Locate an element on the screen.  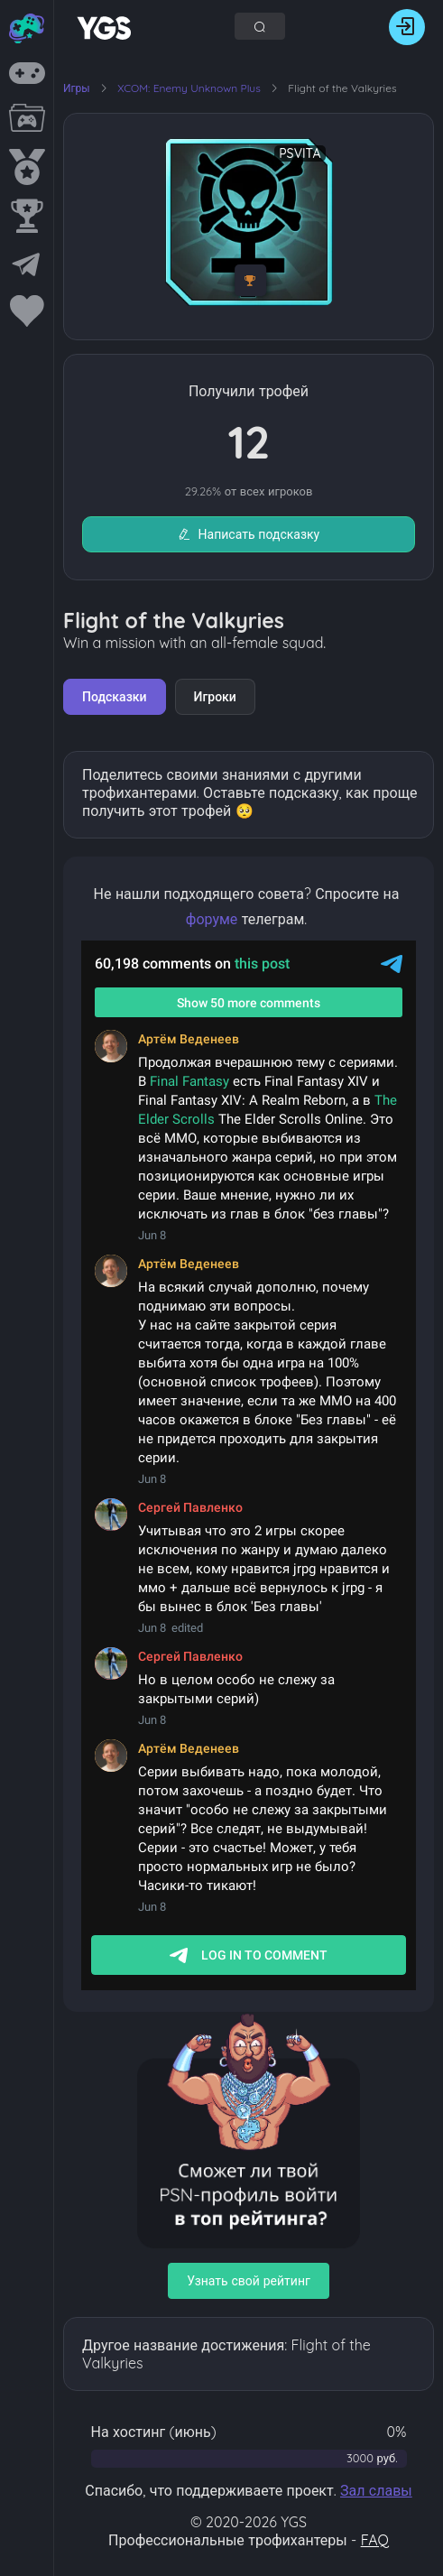
форуме is located at coordinates (212, 919).